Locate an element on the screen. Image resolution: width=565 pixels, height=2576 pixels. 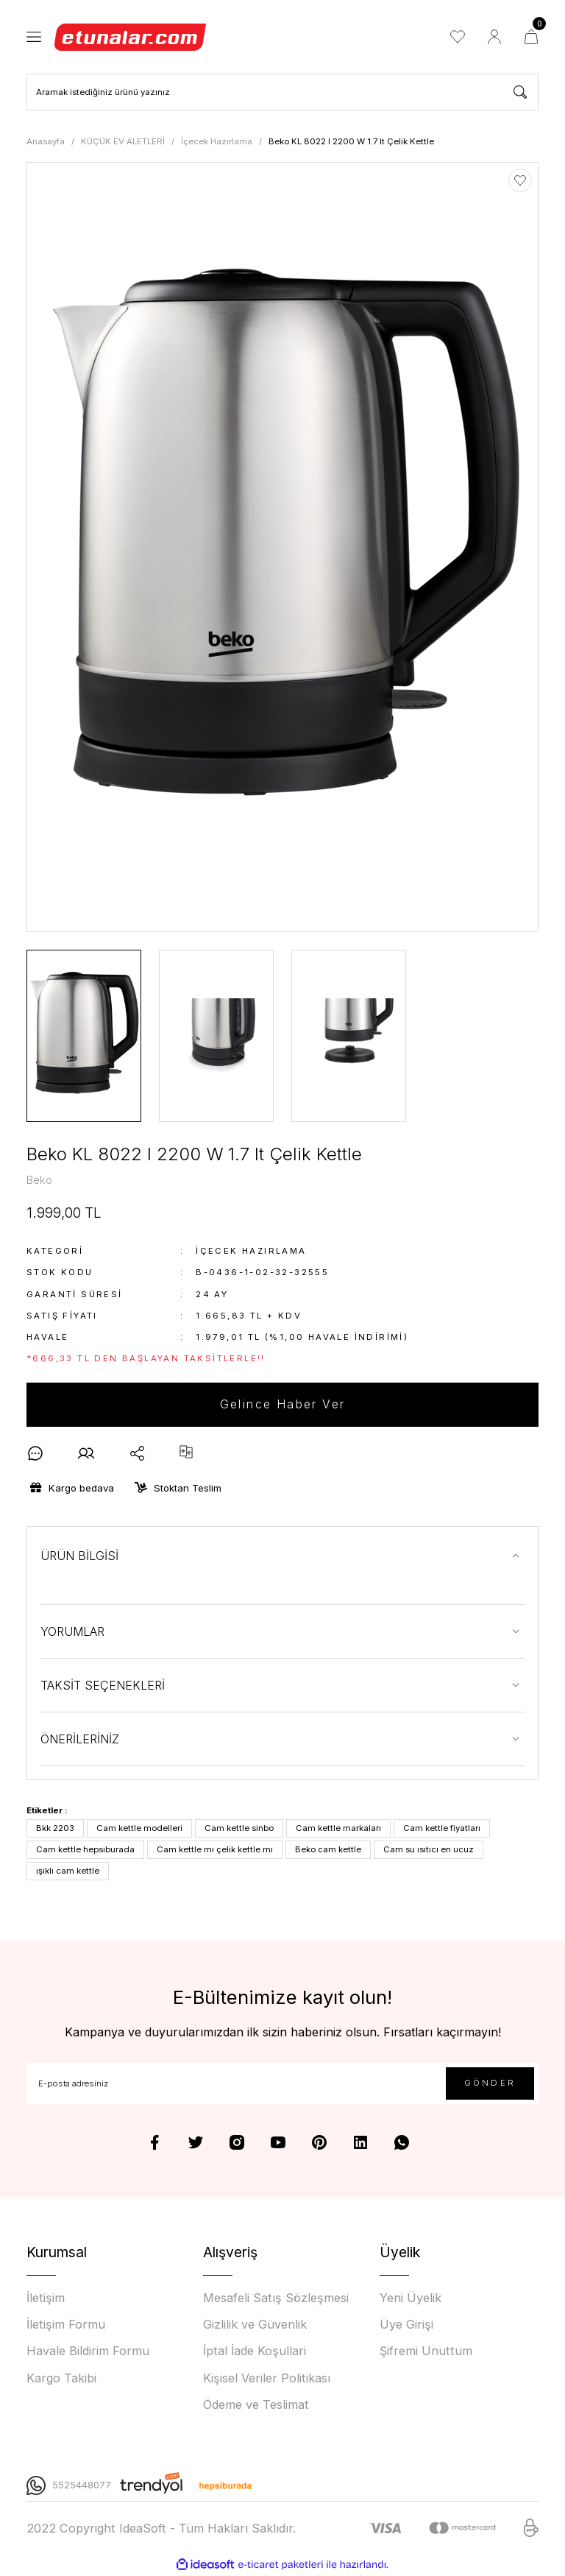
ışıklı cam kettle is located at coordinates (67, 1871).